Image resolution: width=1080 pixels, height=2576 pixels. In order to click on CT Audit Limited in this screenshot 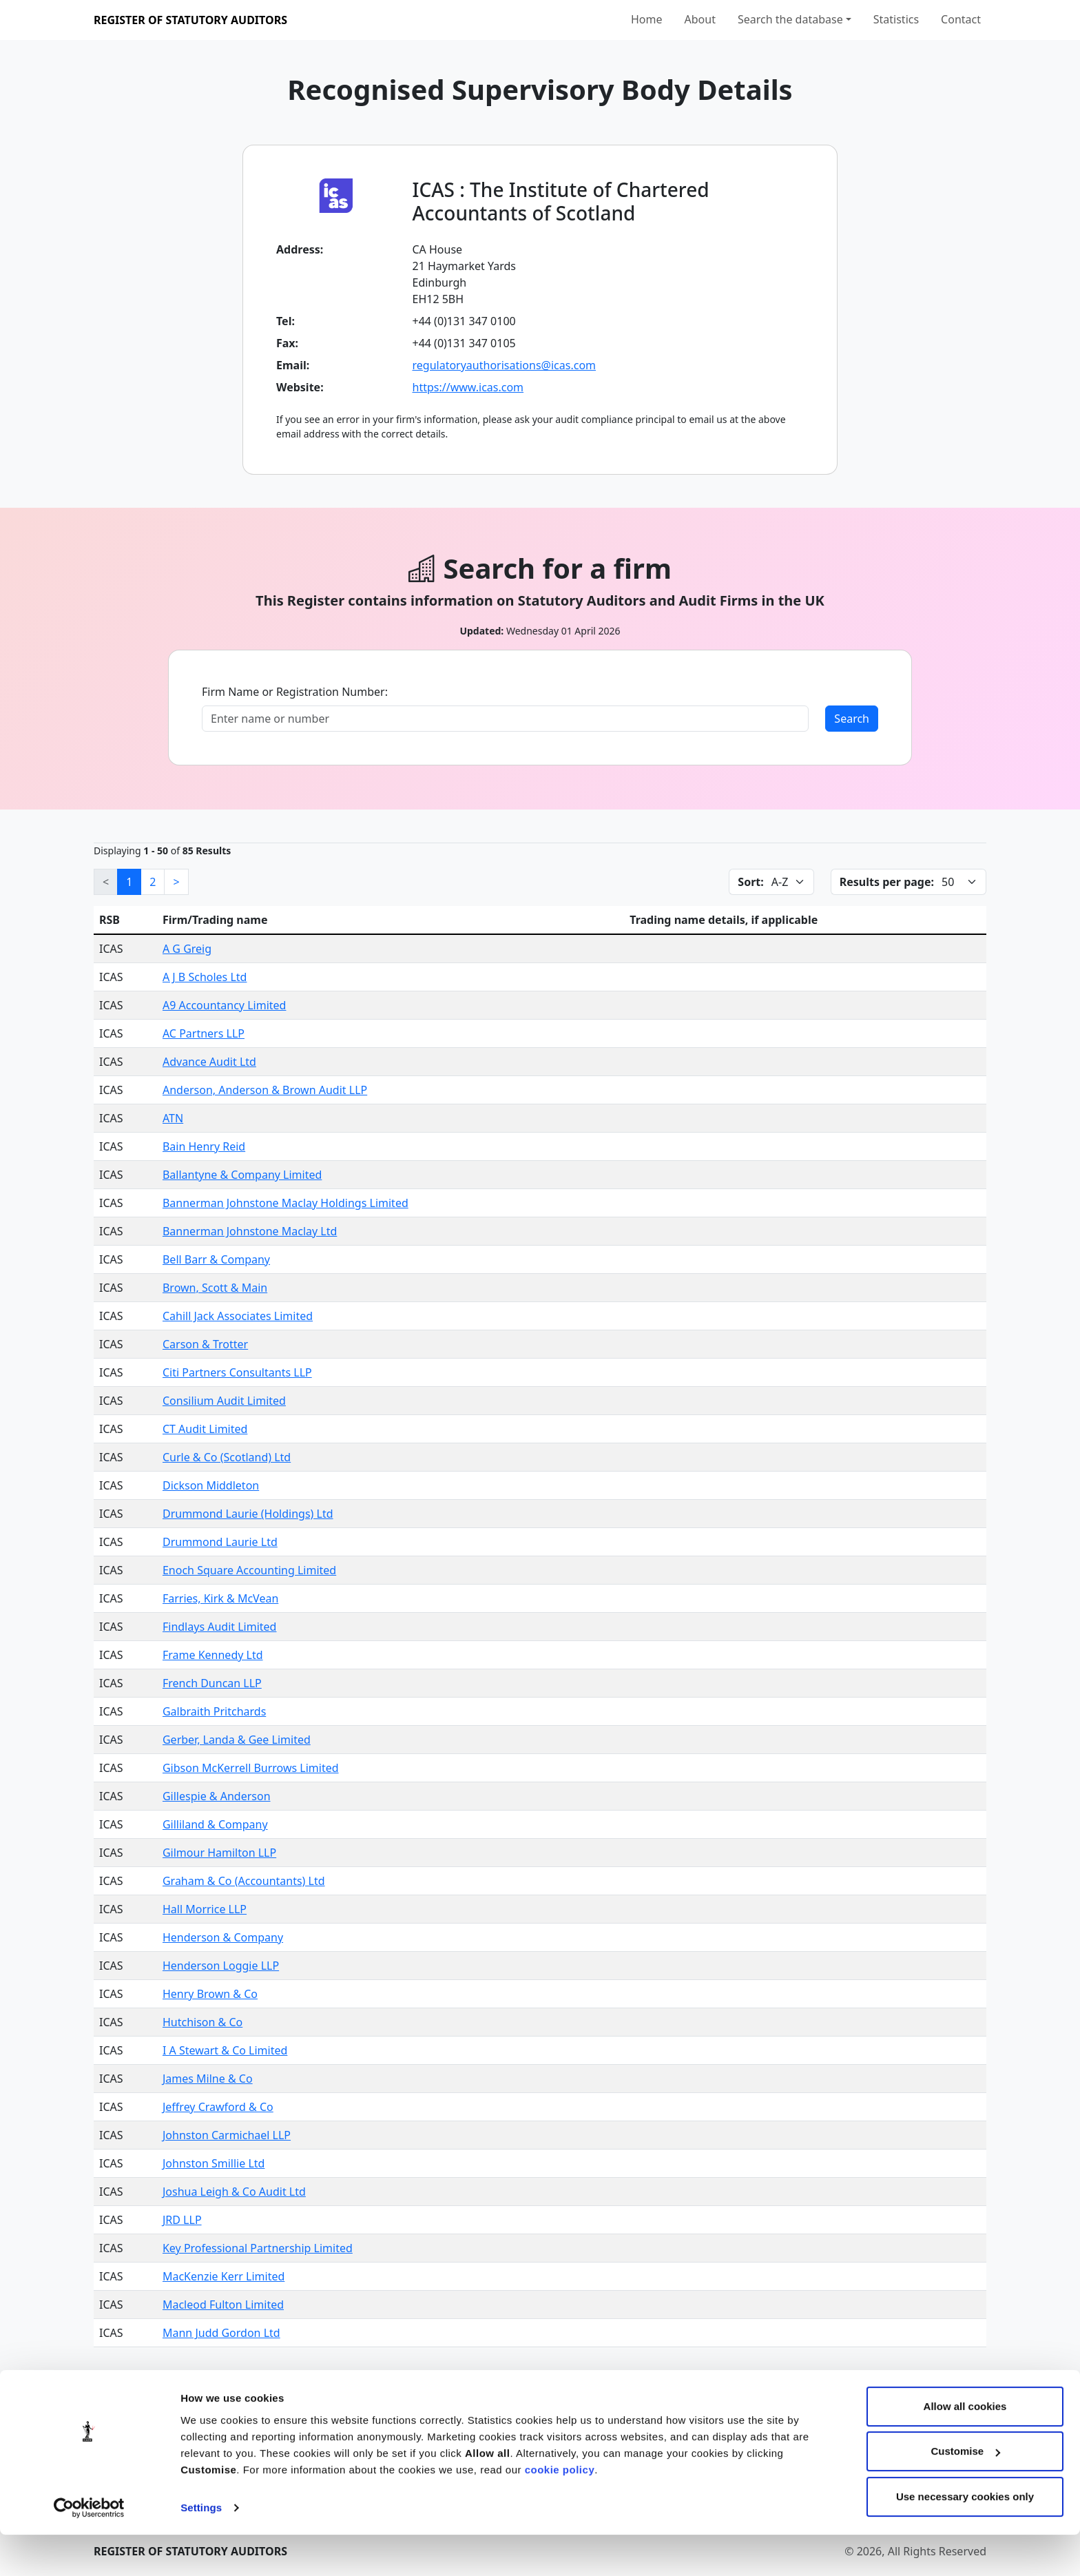, I will do `click(205, 1428)`.